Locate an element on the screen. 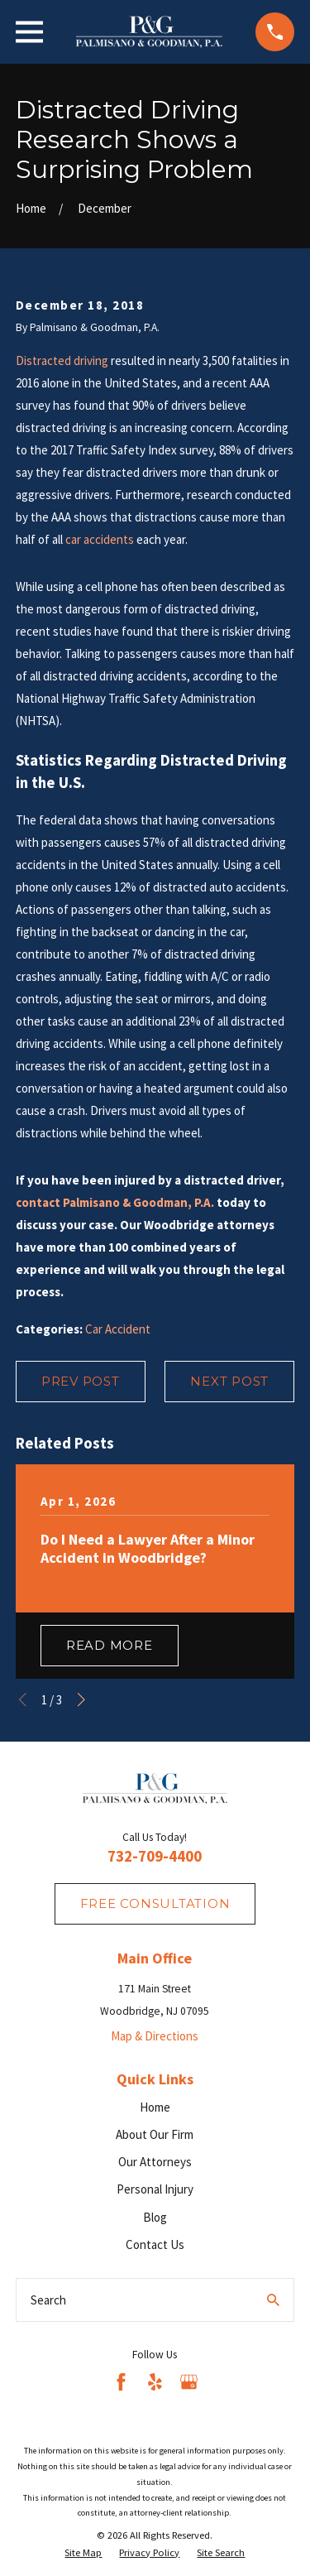 The width and height of the screenshot is (310, 2576). Next Post is located at coordinates (229, 1381).